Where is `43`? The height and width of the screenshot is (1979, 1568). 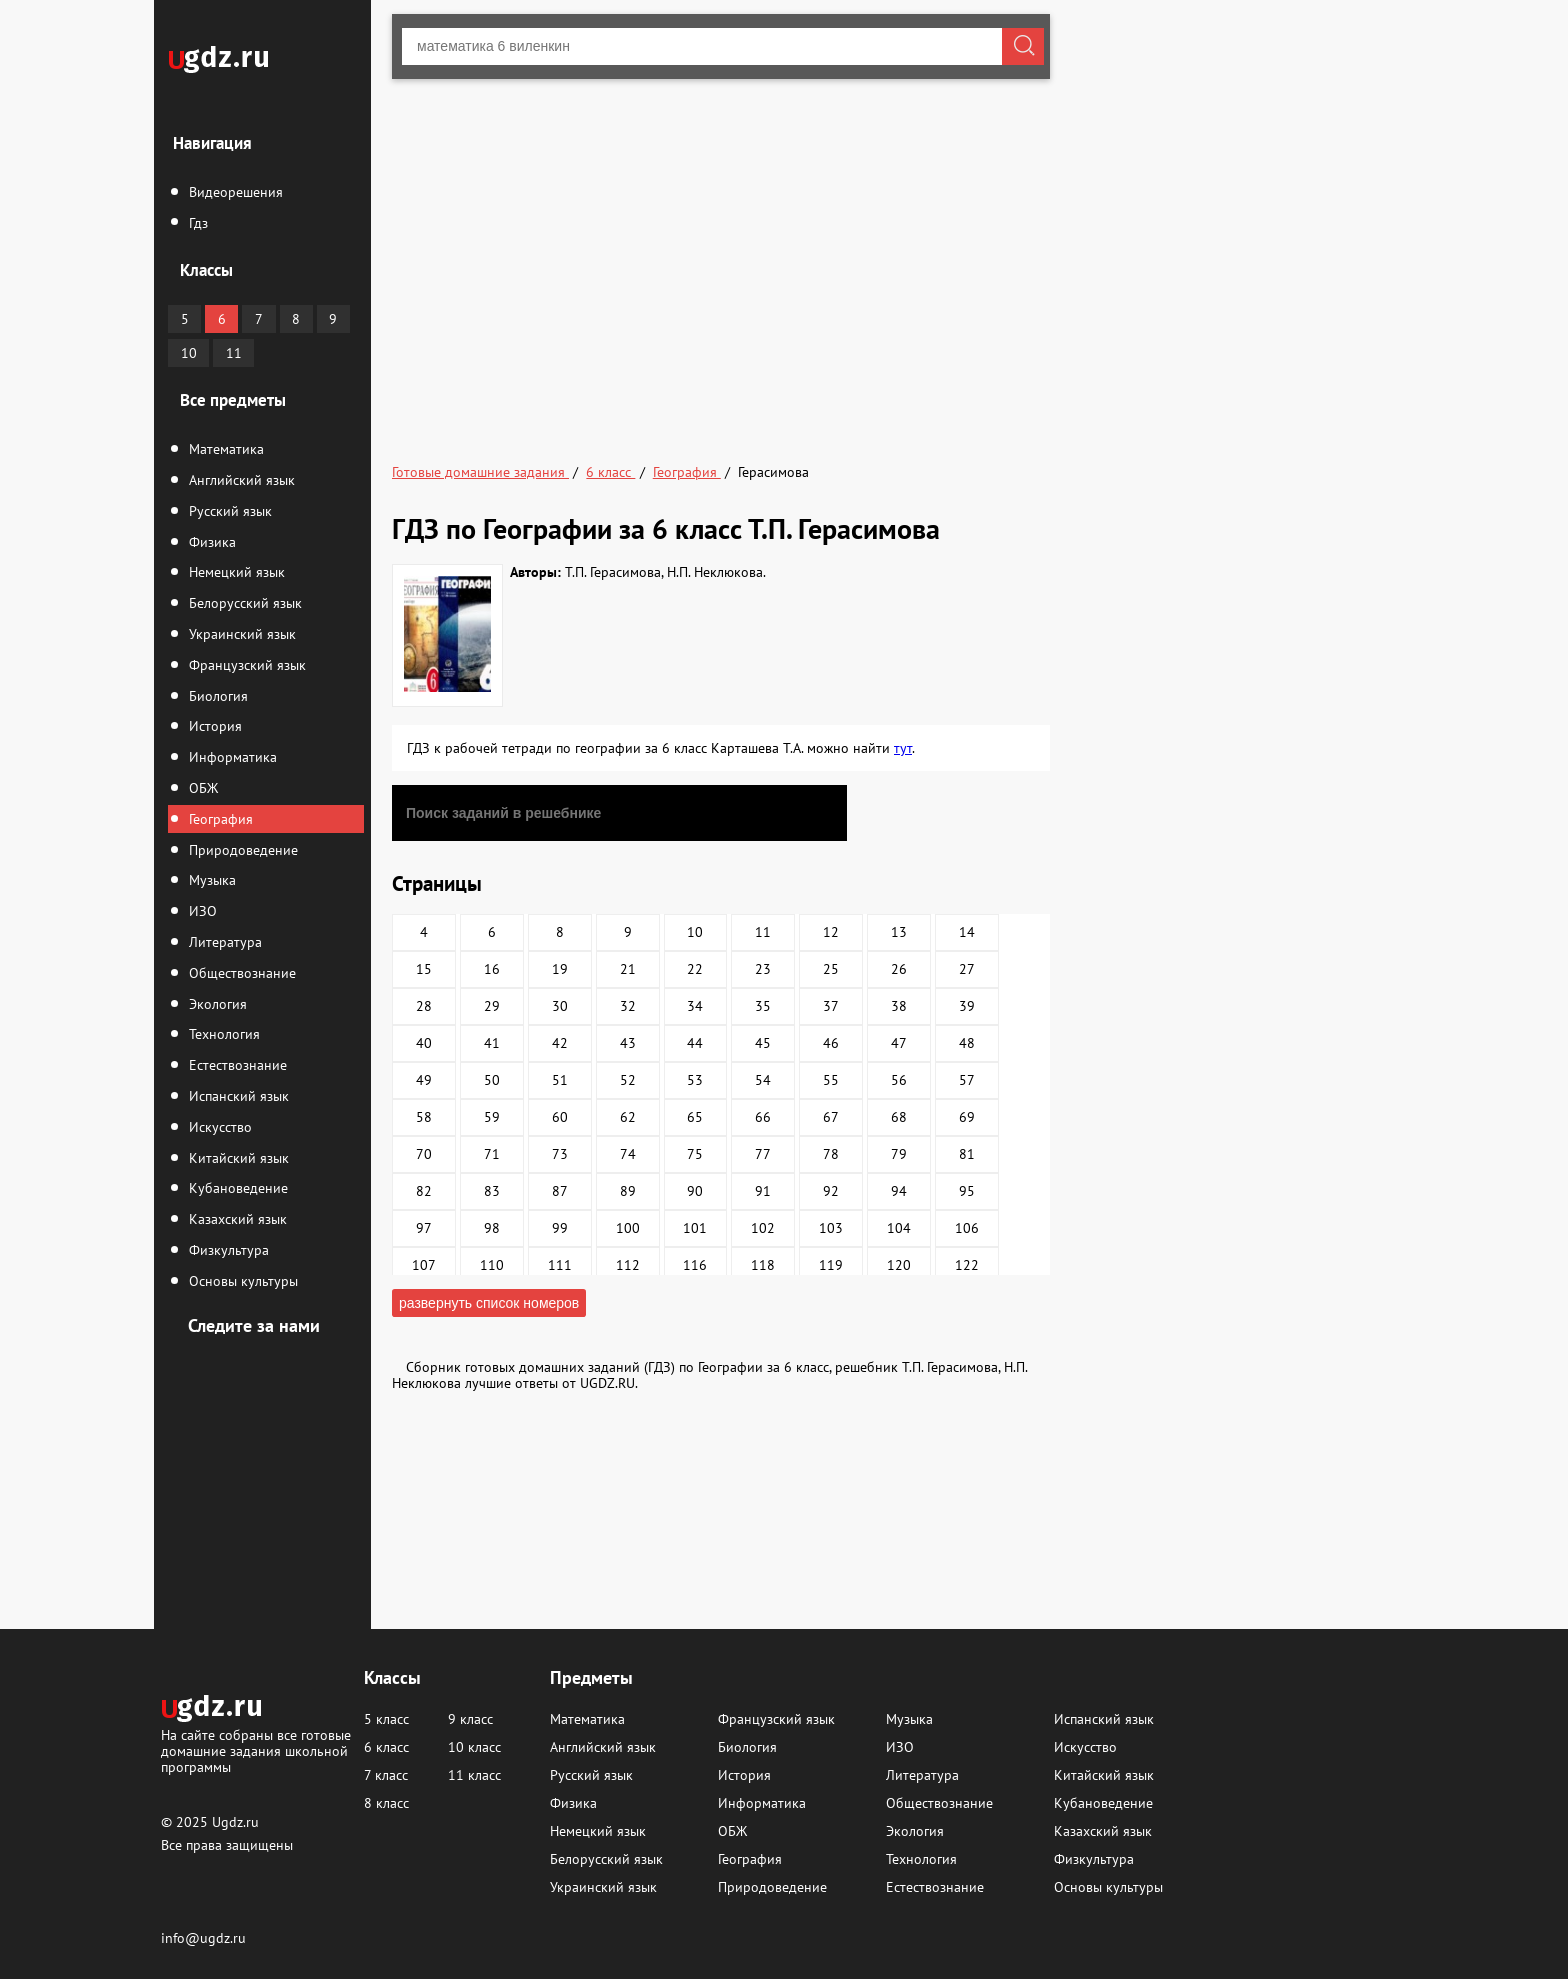
43 is located at coordinates (628, 1043).